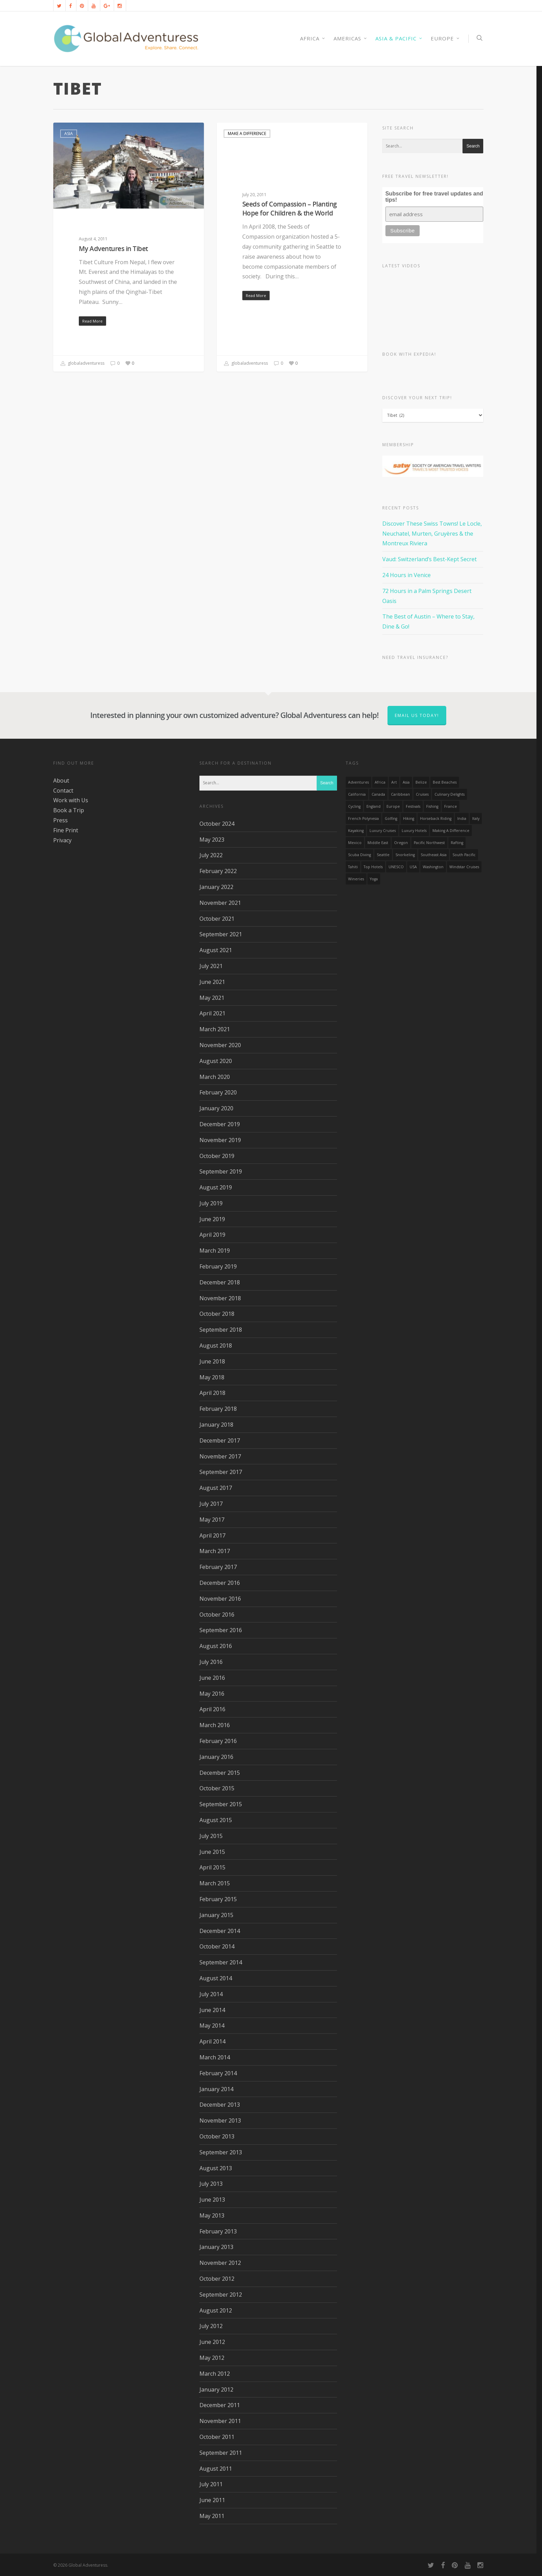 This screenshot has height=2576, width=542. I want to click on England [England (14 items)], so click(373, 806).